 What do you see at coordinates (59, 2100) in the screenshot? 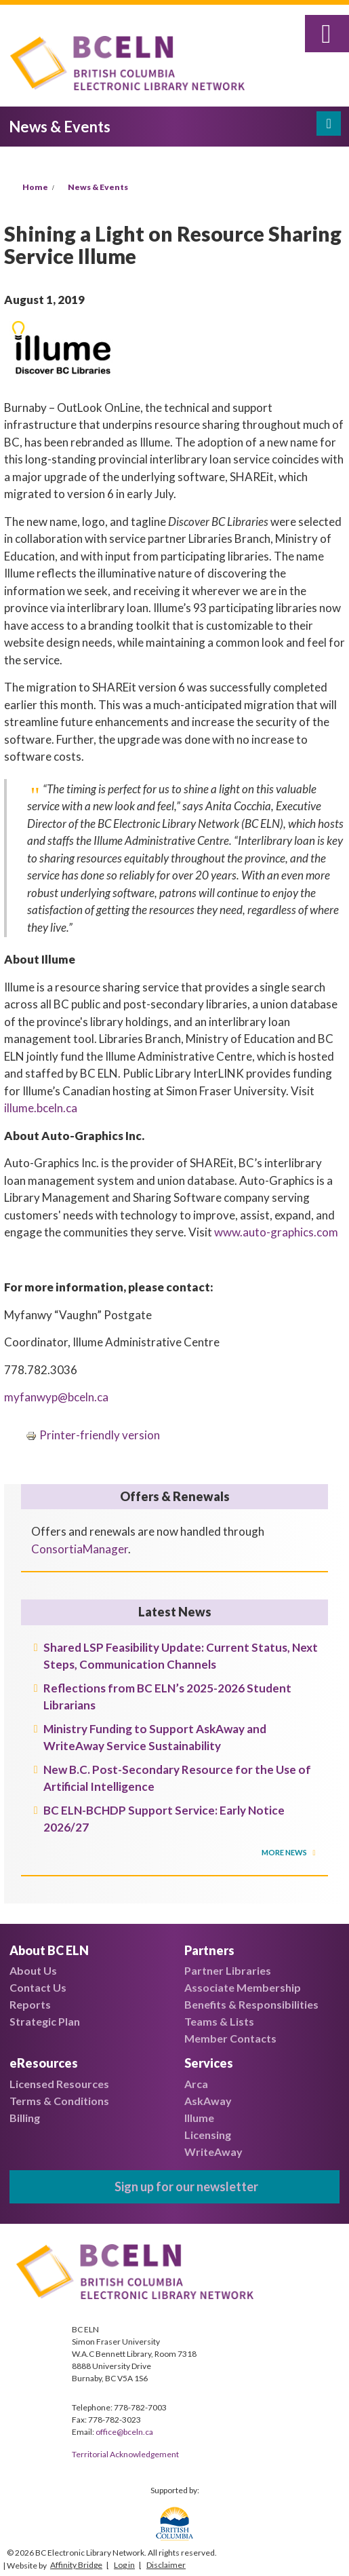
I see `Terms & Conditions` at bounding box center [59, 2100].